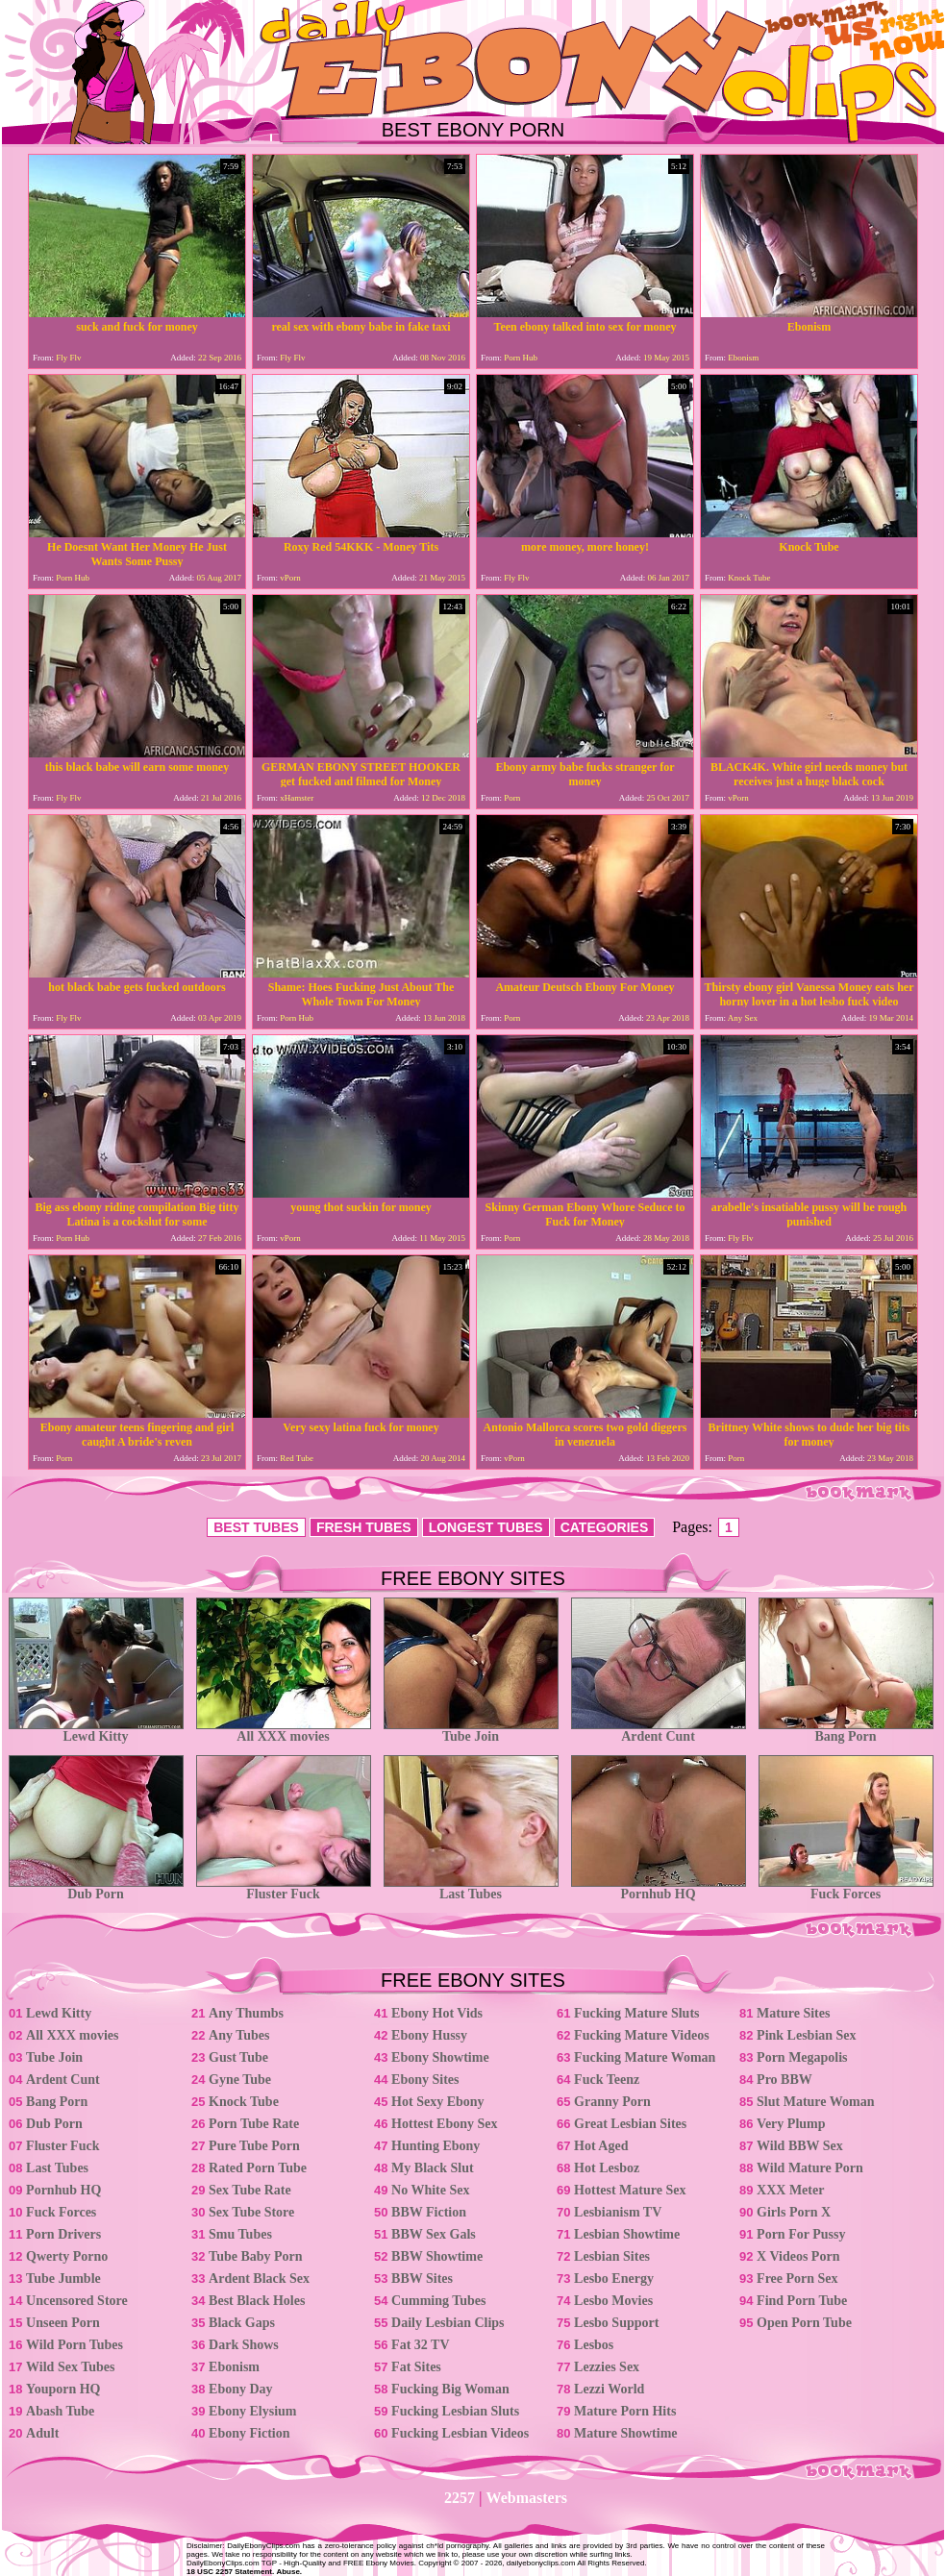 The image size is (946, 2576). What do you see at coordinates (429, 2035) in the screenshot?
I see `Ebony Hussy` at bounding box center [429, 2035].